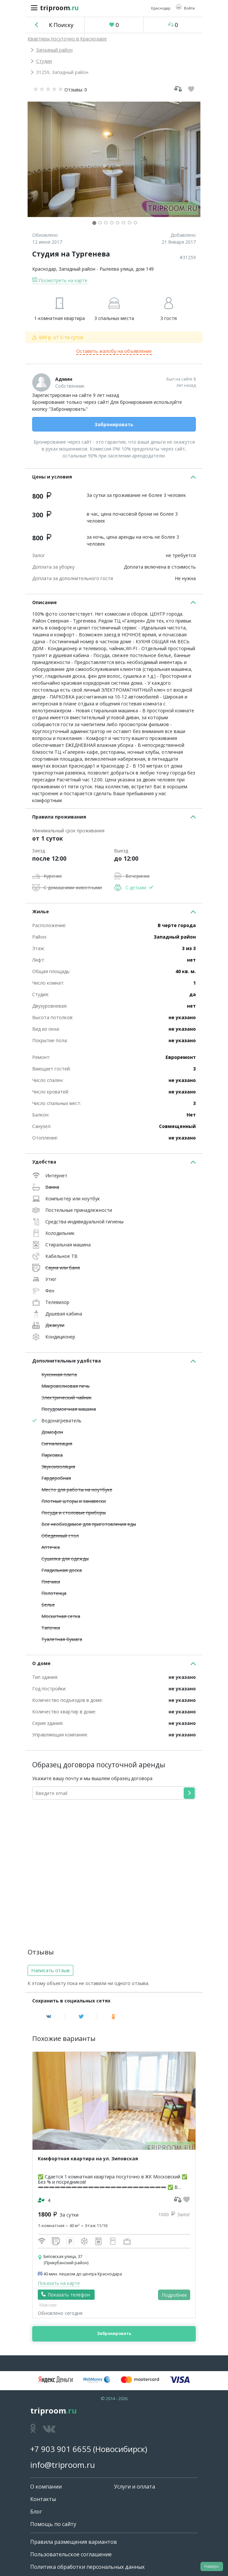 The image size is (228, 2576). I want to click on Услуги и оплата, so click(134, 2486).